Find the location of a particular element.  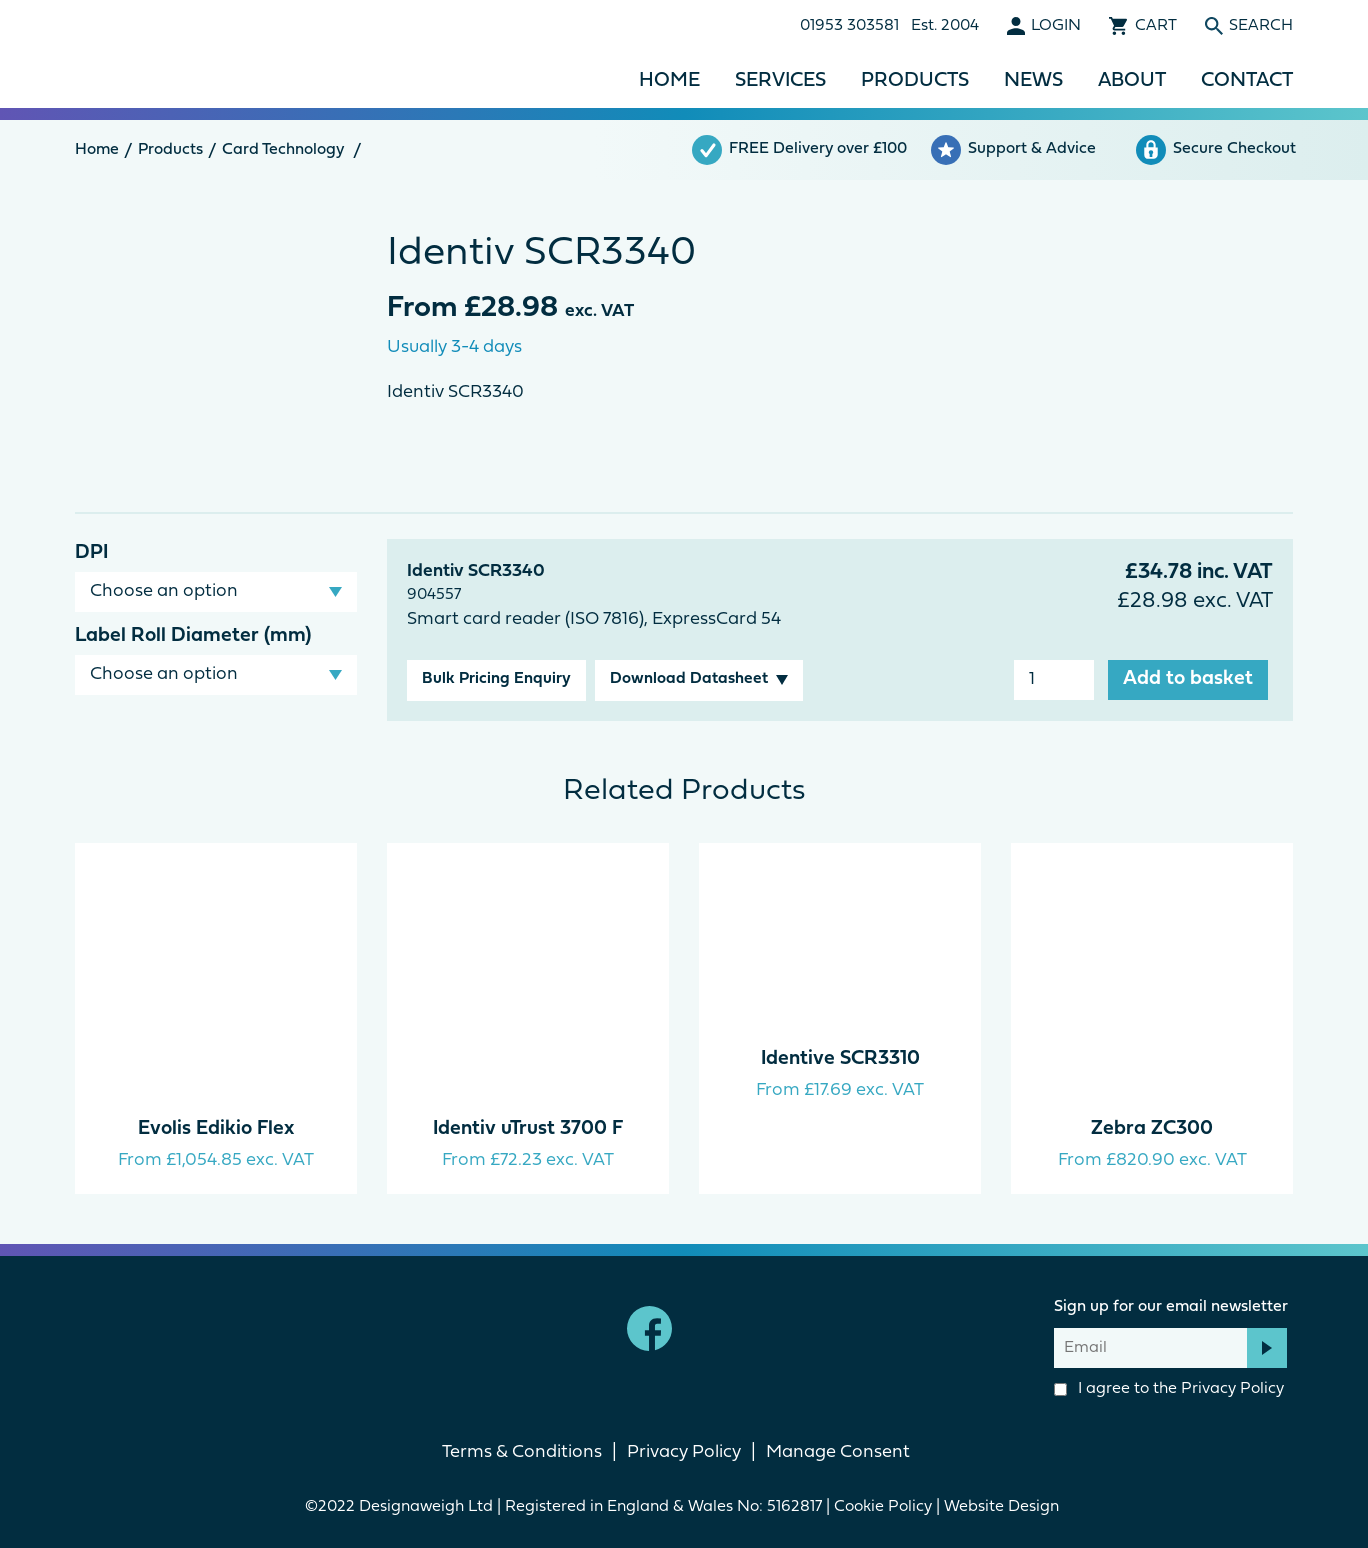

Download Datasheet is located at coordinates (689, 679).